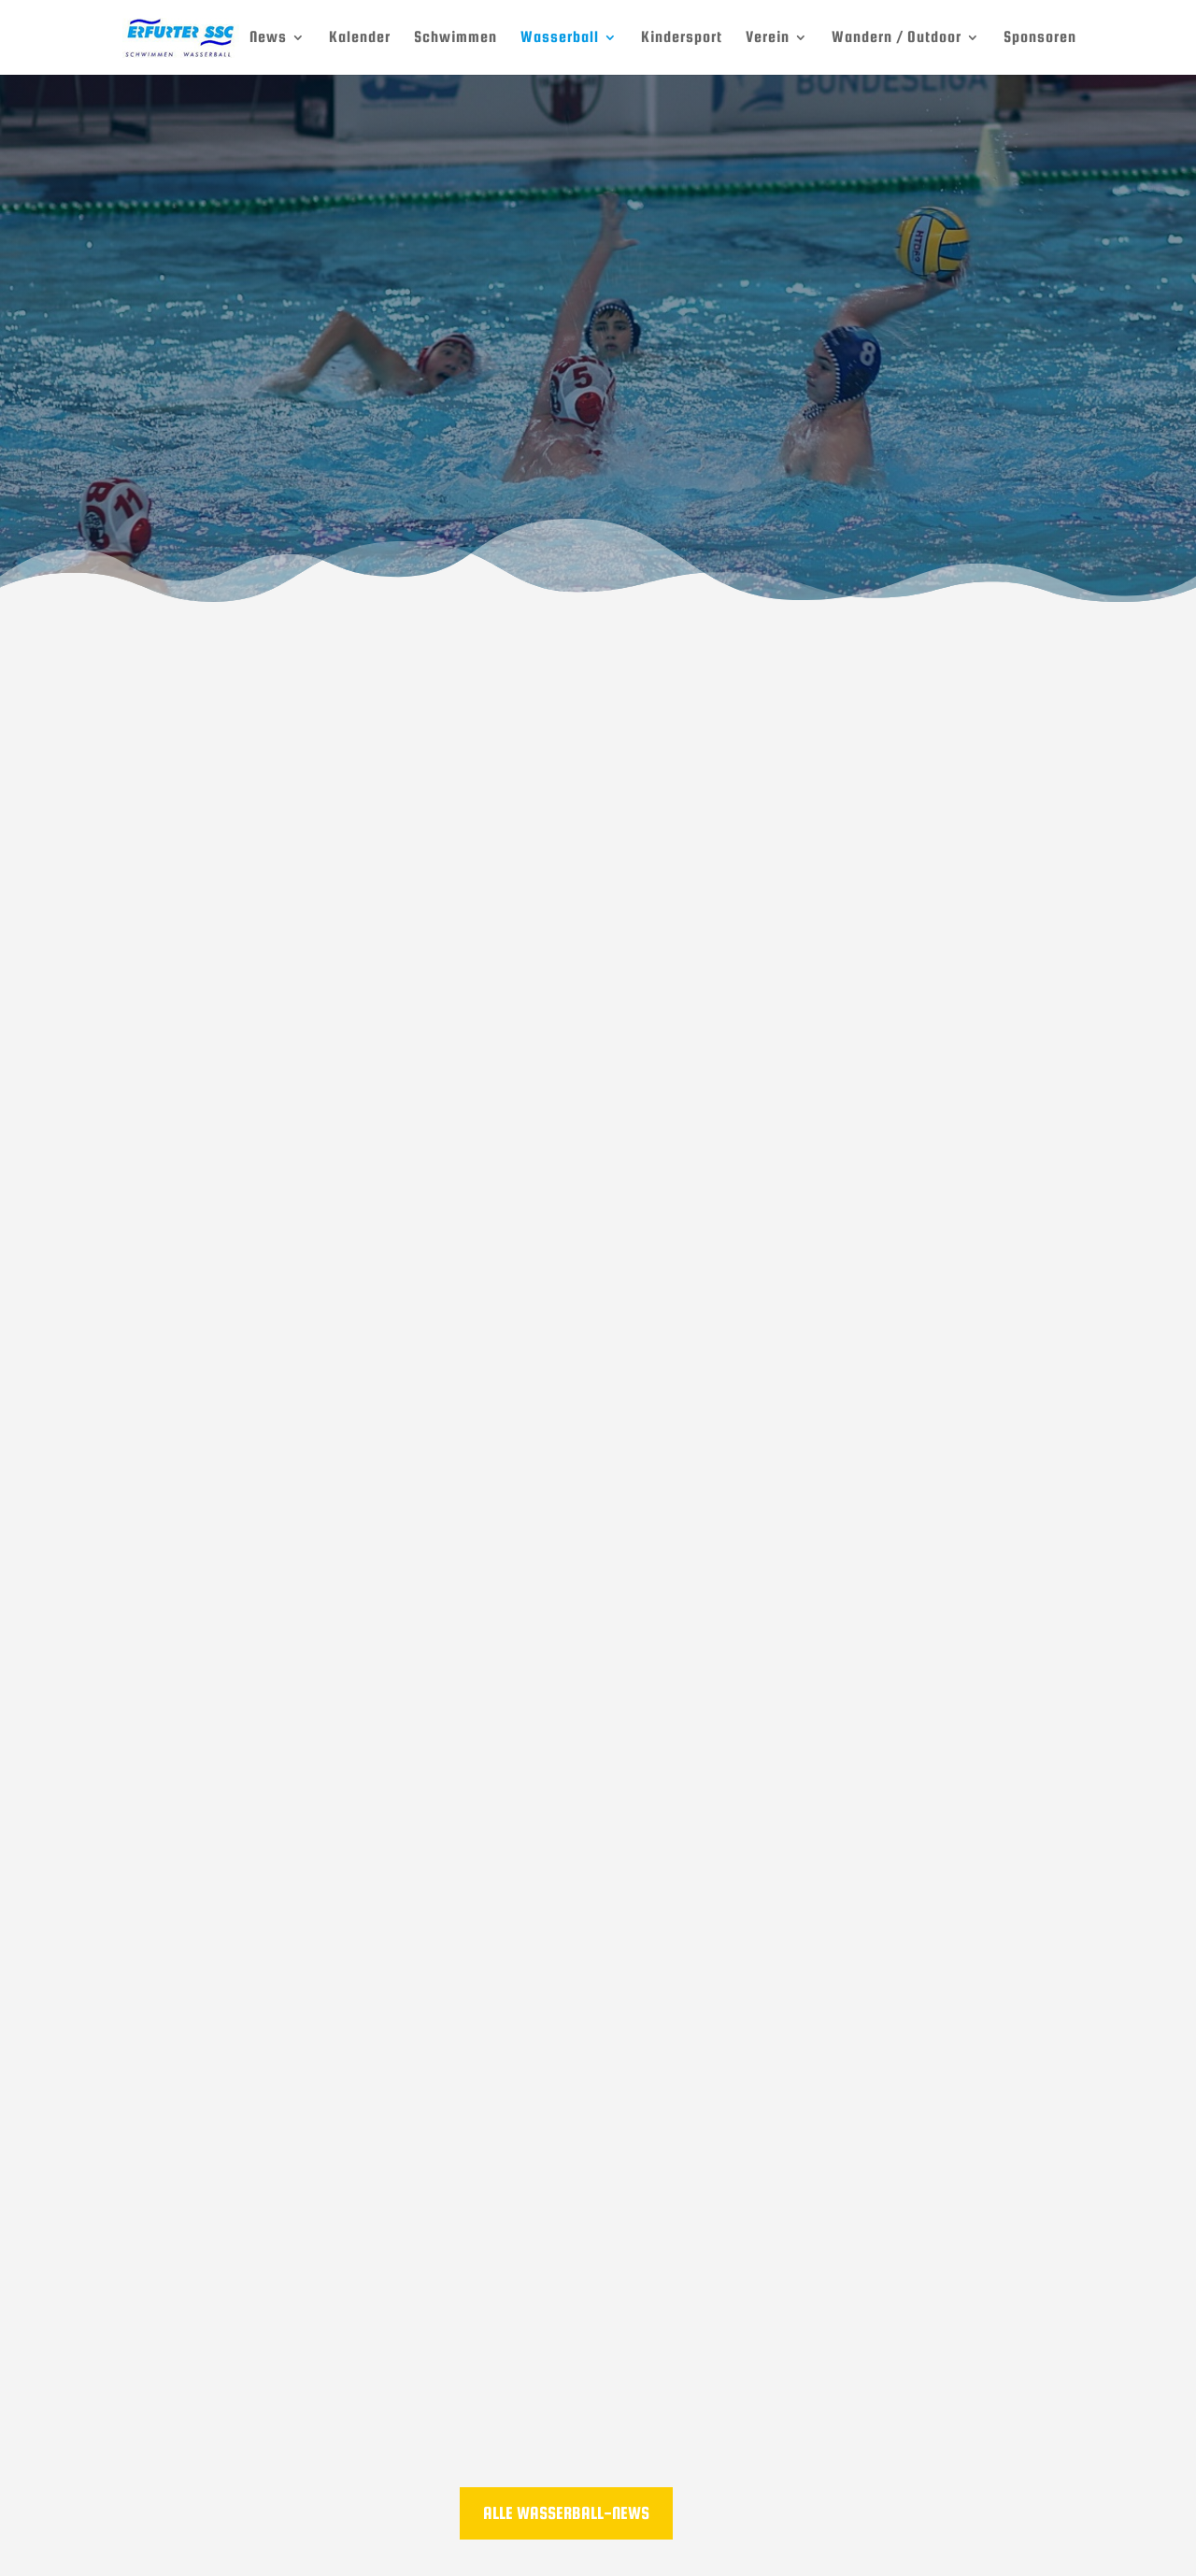  Describe the element at coordinates (455, 38) in the screenshot. I see `Schwimmen` at that location.